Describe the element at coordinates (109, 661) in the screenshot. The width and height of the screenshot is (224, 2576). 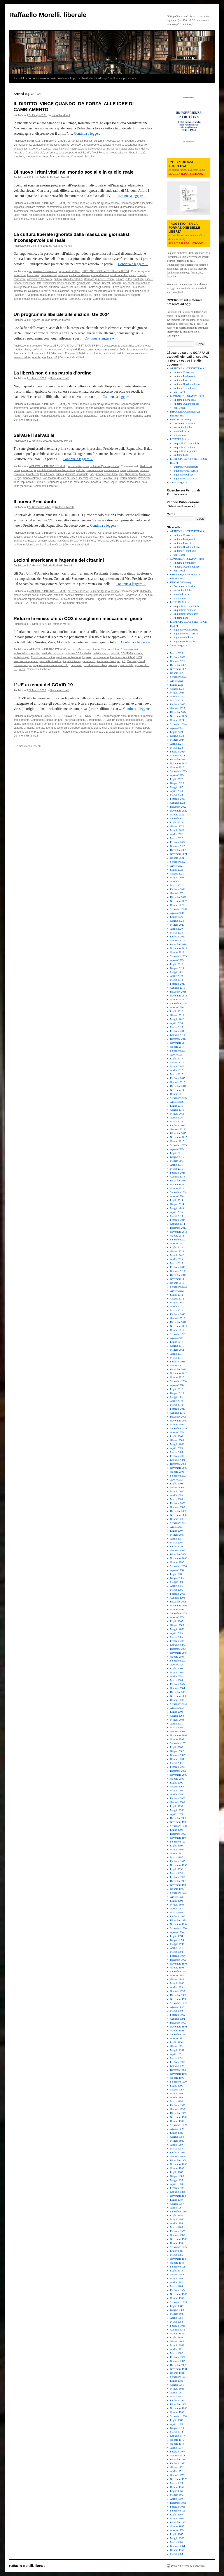
I see `Parlamento europeo` at that location.